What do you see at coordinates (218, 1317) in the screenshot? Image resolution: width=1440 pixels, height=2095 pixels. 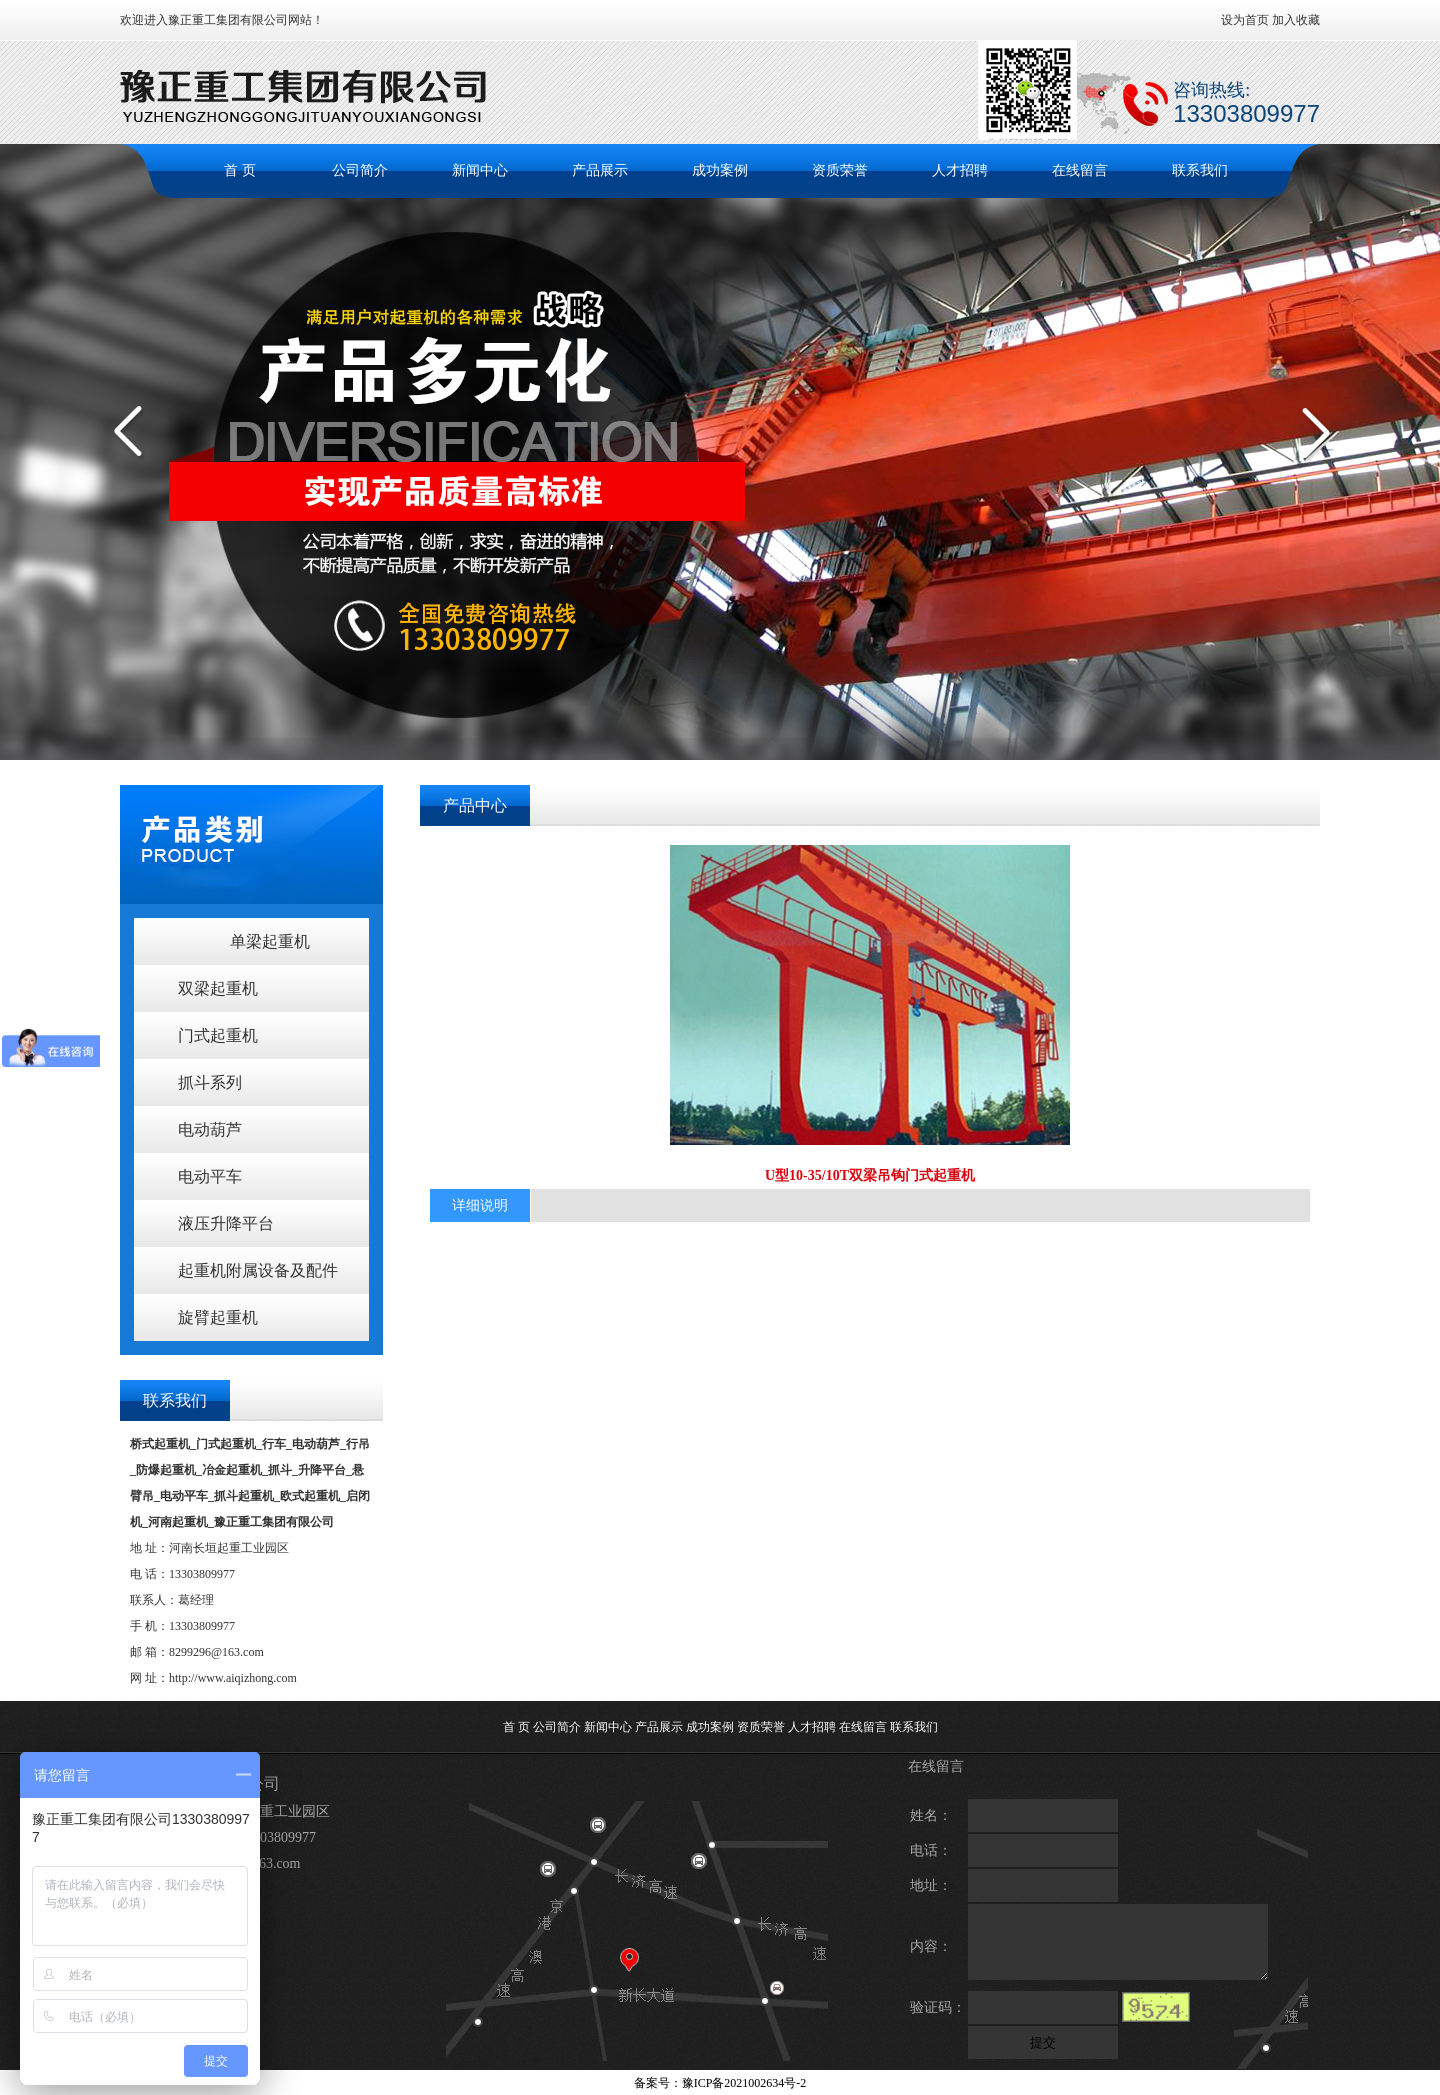 I see `旋臂起重机` at bounding box center [218, 1317].